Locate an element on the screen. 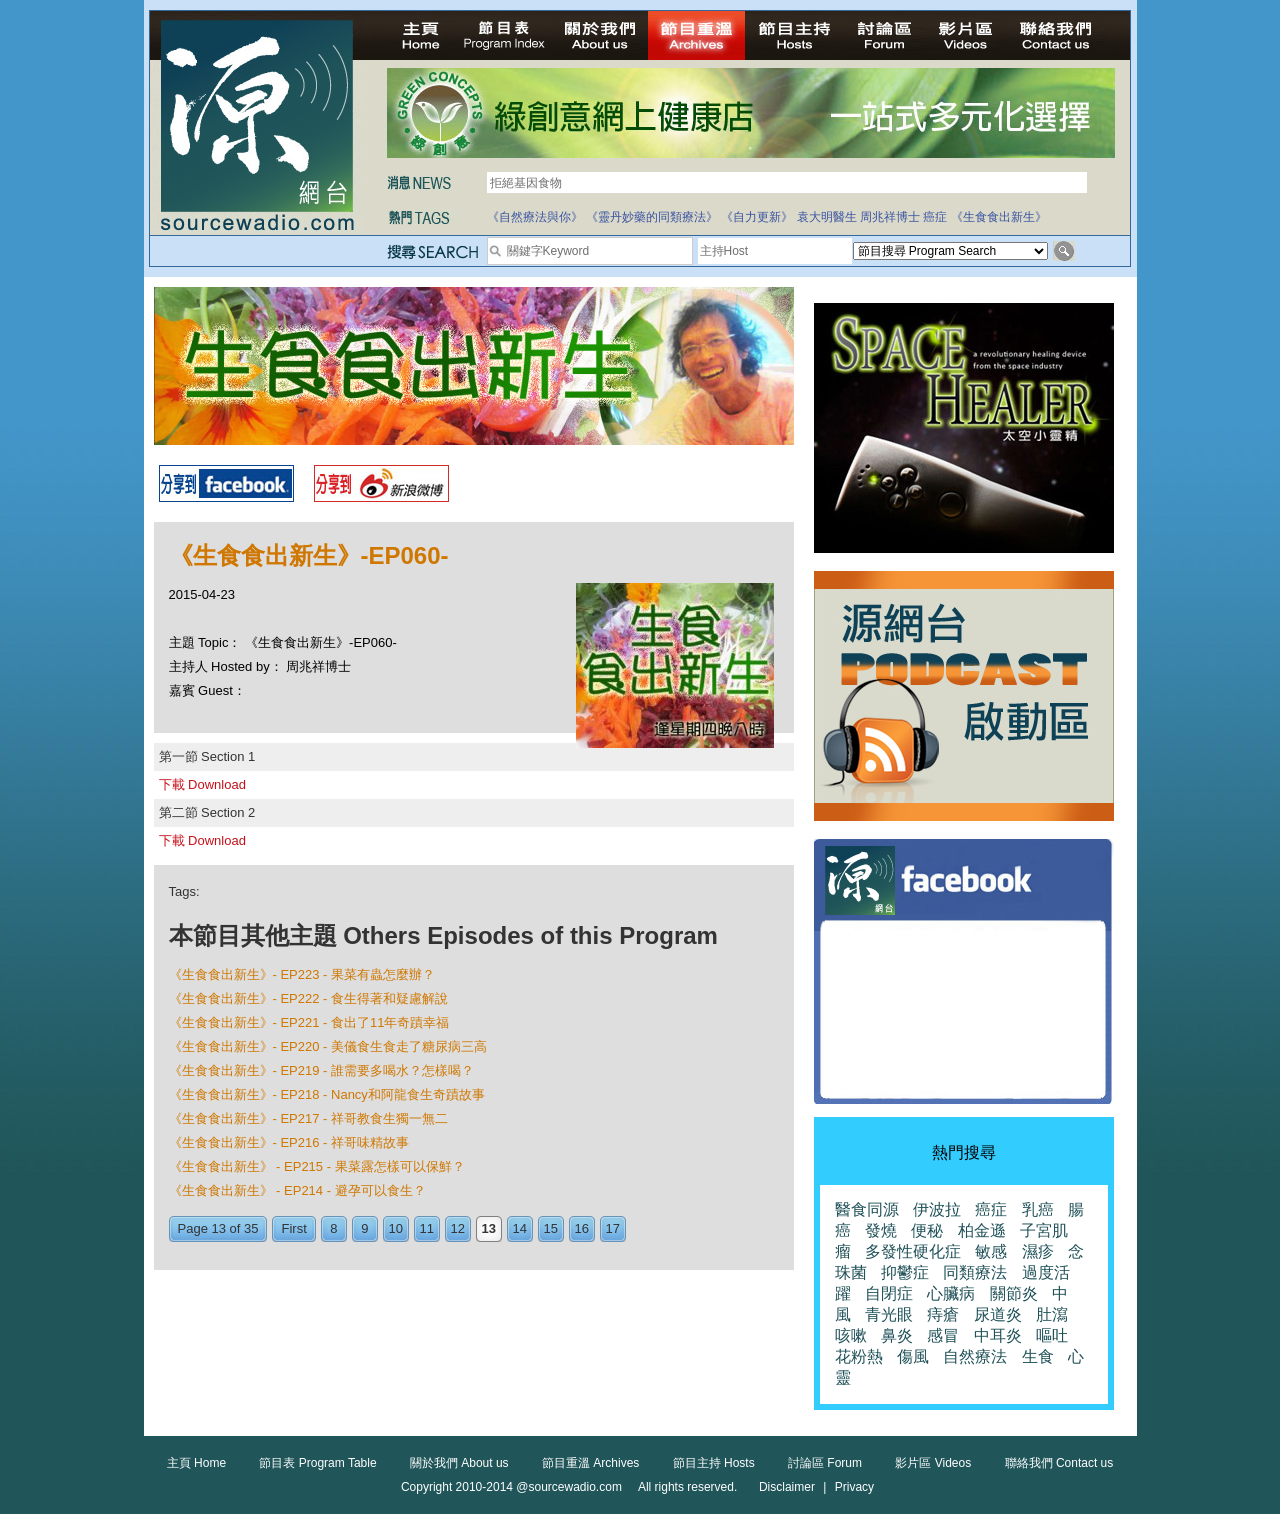 Image resolution: width=1280 pixels, height=1514 pixels. 關於我們 About us is located at coordinates (459, 1463).